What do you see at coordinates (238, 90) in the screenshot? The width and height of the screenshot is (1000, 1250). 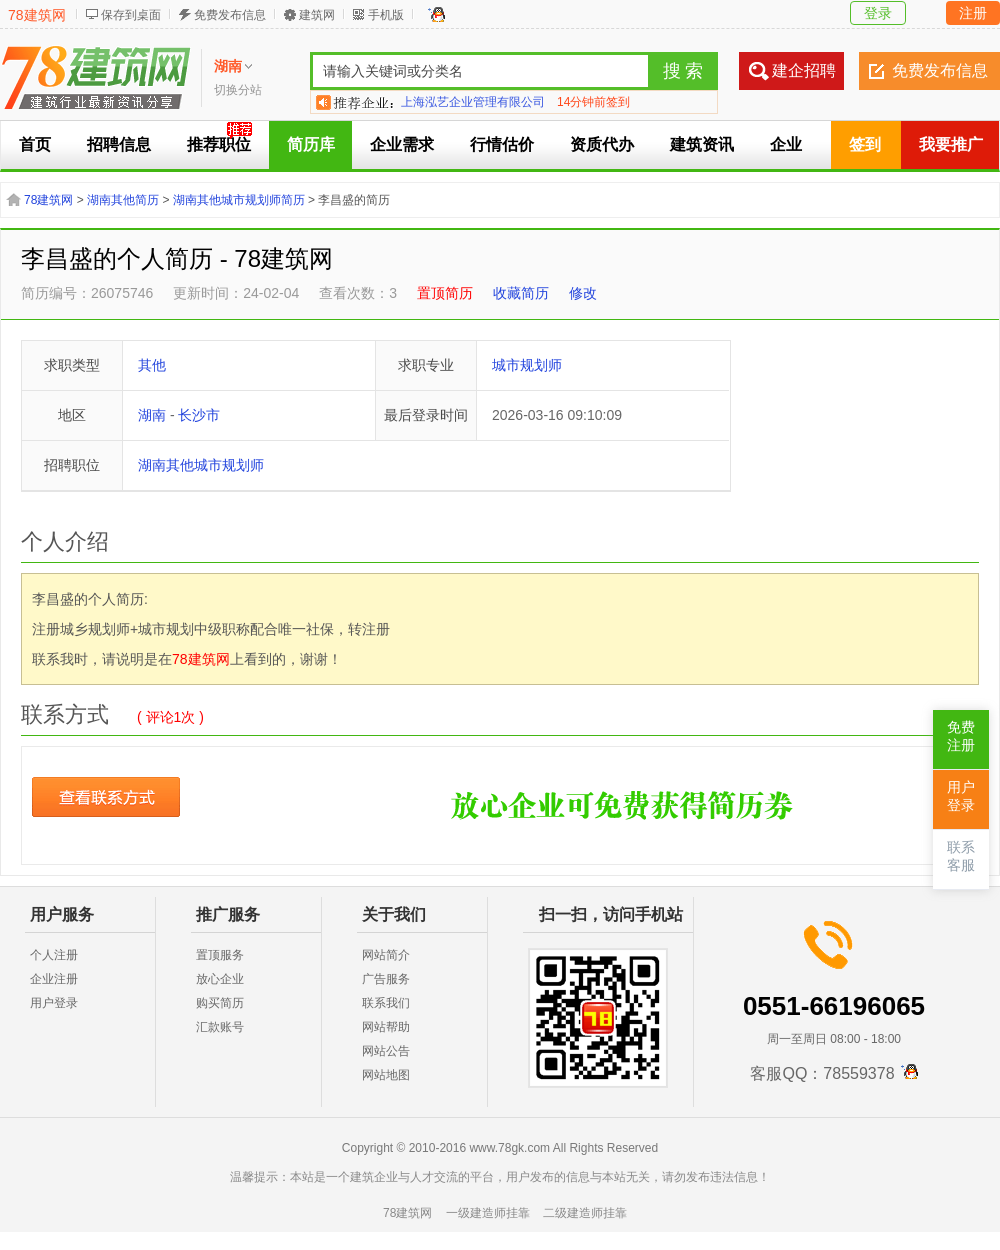 I see `切换分站` at bounding box center [238, 90].